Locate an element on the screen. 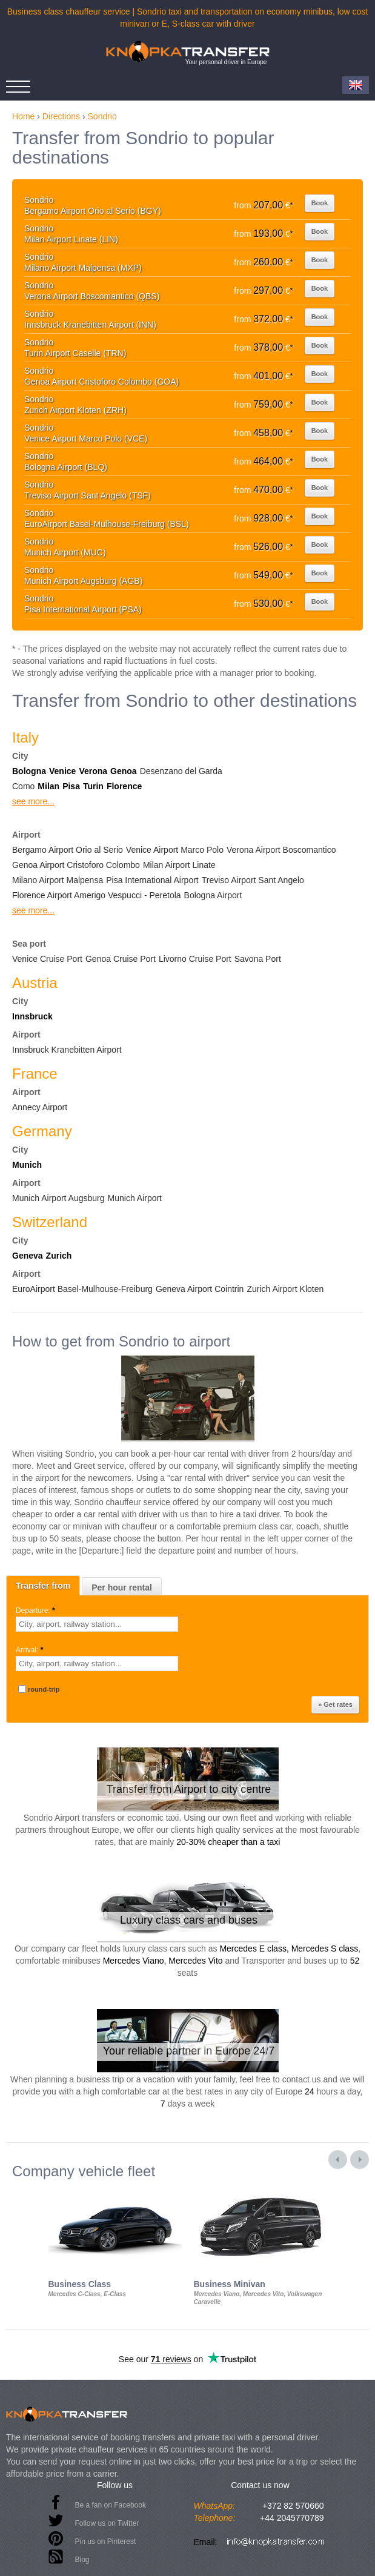 The image size is (375, 2576). Verona Airport Boscomantico is located at coordinates (281, 850).